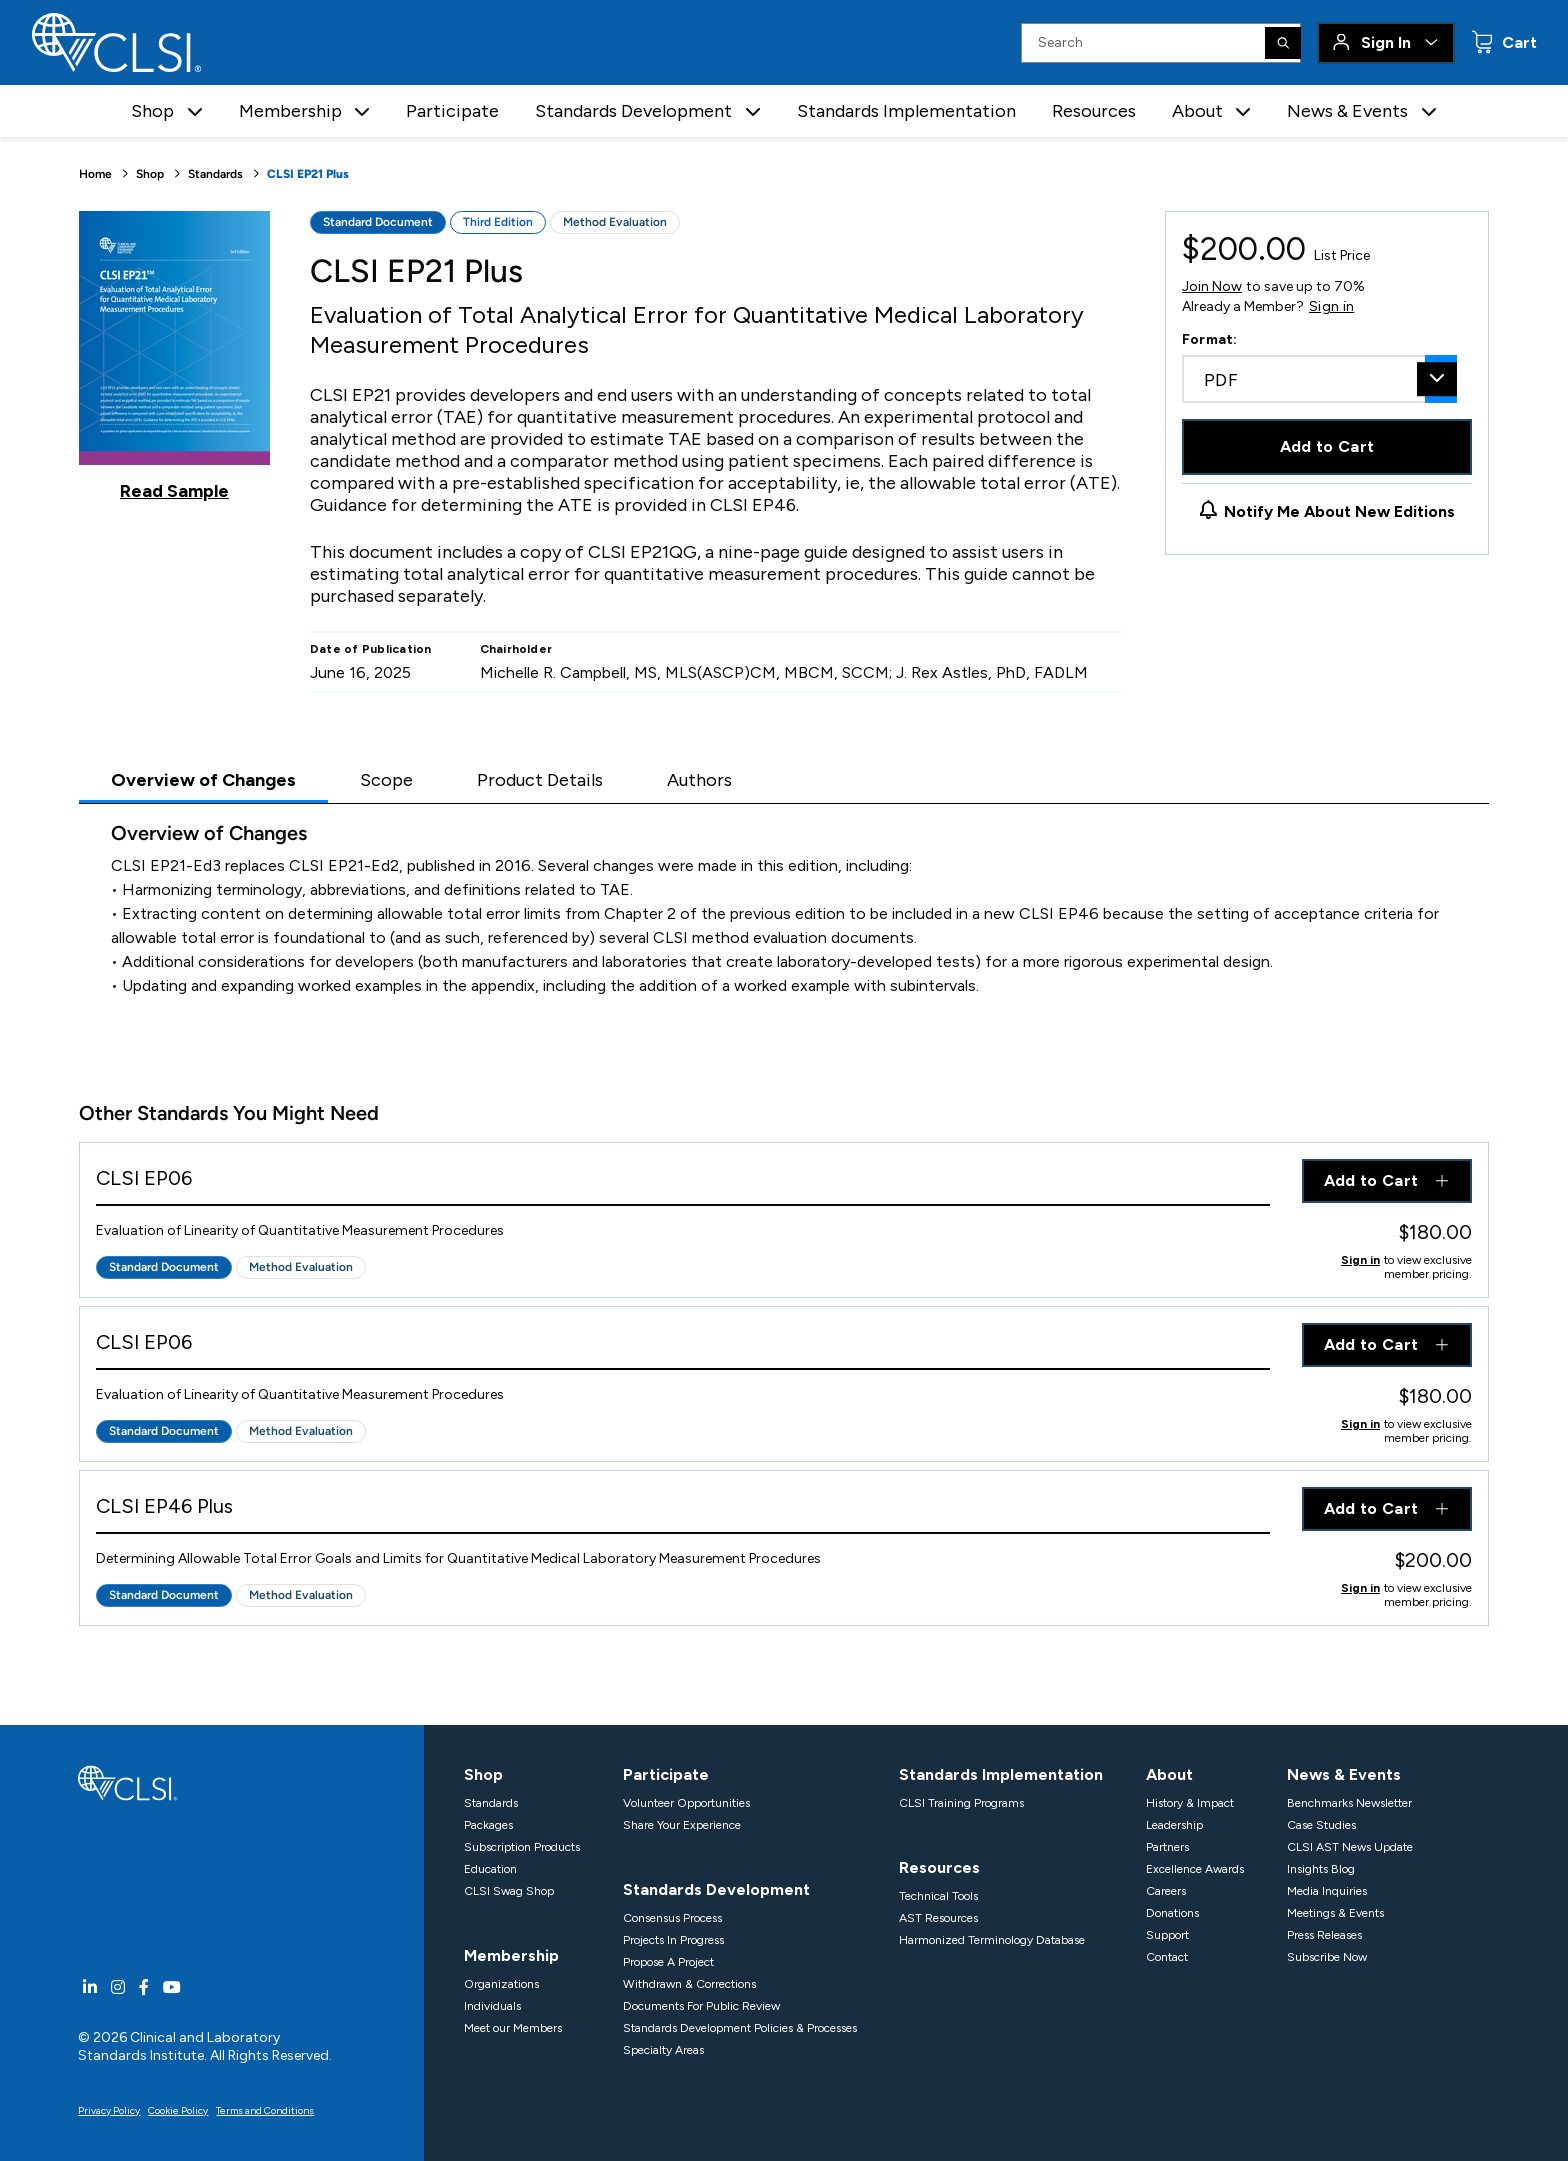 The width and height of the screenshot is (1568, 2161). What do you see at coordinates (740, 2028) in the screenshot?
I see `Standards Development Policies & Processes` at bounding box center [740, 2028].